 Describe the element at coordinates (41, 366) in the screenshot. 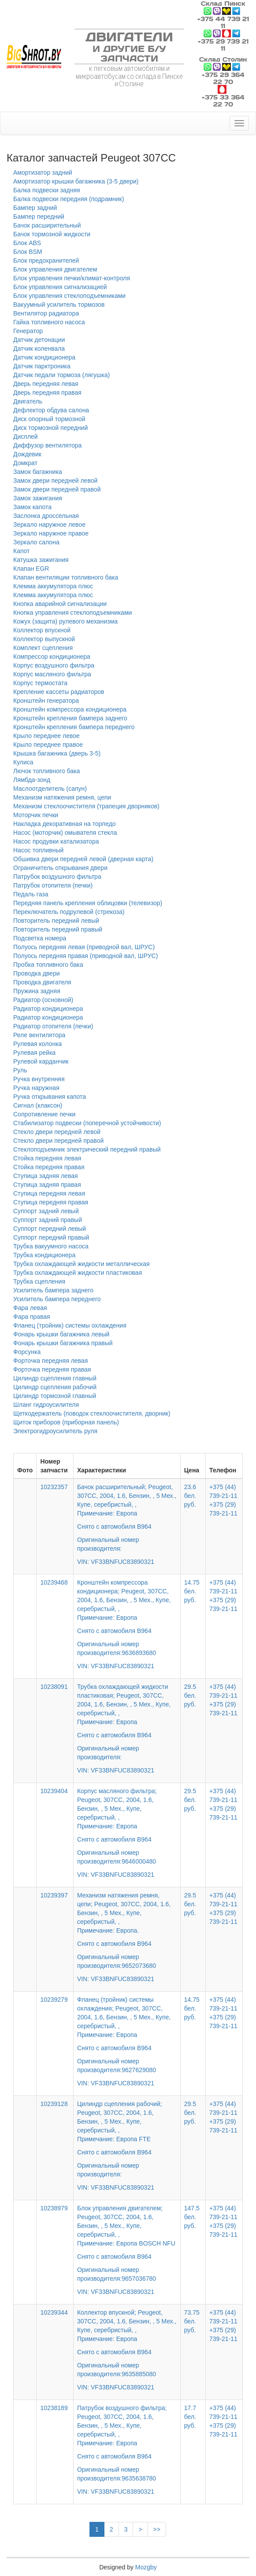

I see `Датчик парктроника` at that location.